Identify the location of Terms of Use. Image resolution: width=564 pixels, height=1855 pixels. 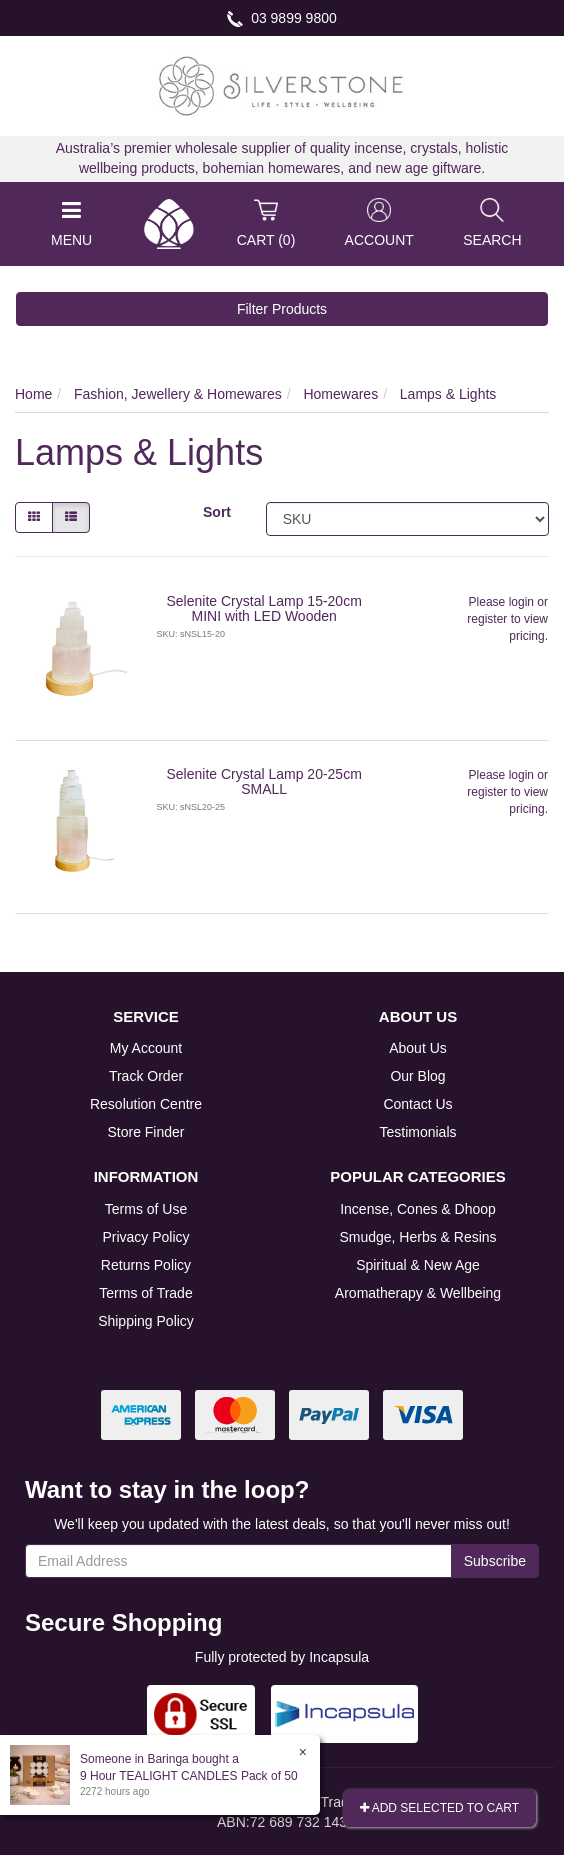
(146, 1209).